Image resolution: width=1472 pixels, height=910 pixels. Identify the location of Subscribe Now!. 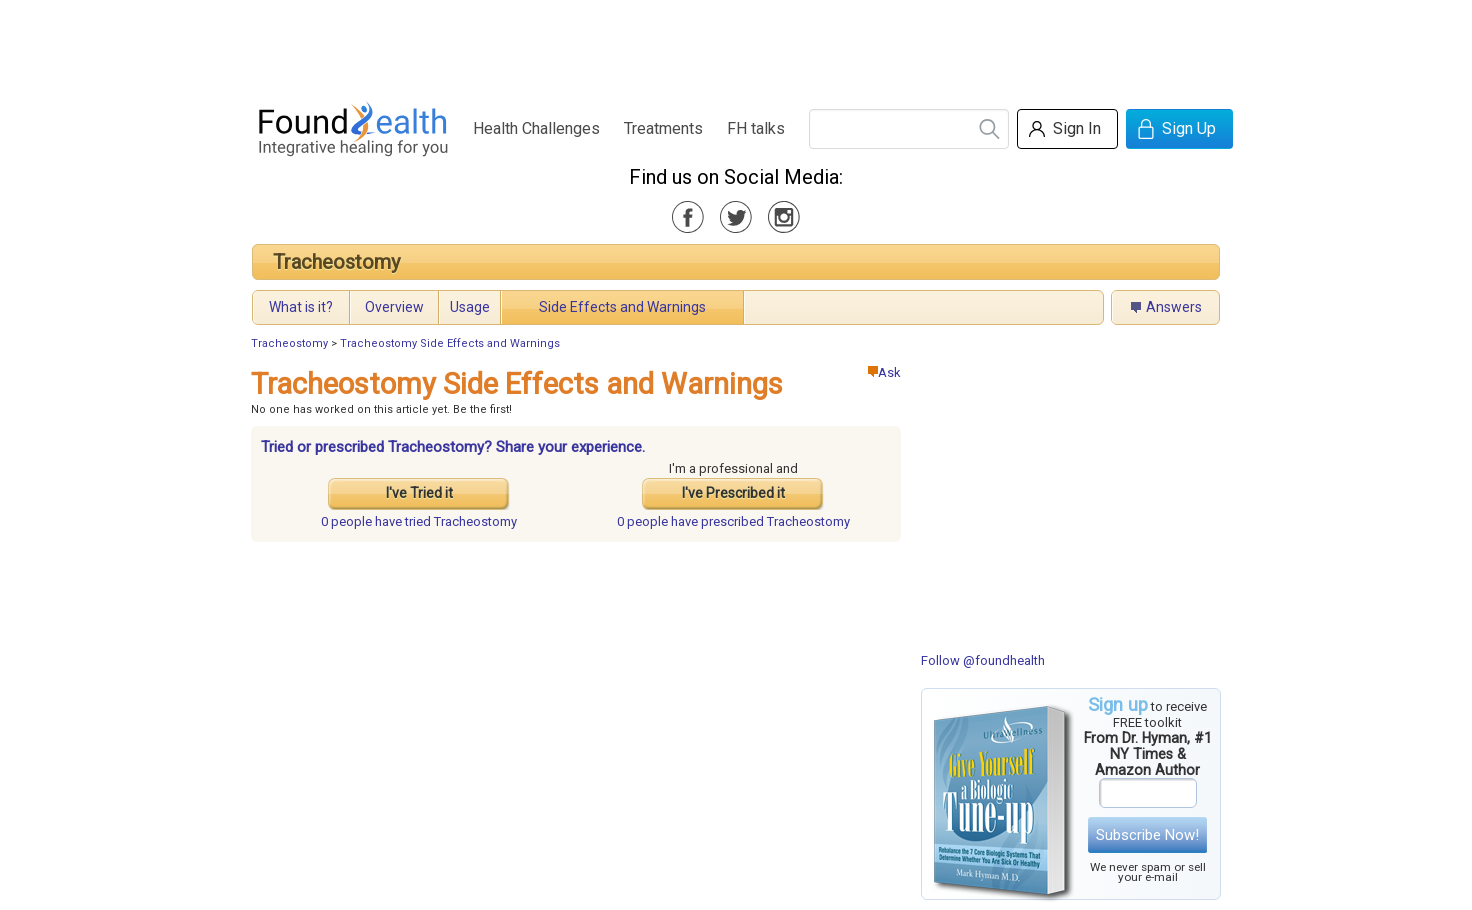
(1147, 835).